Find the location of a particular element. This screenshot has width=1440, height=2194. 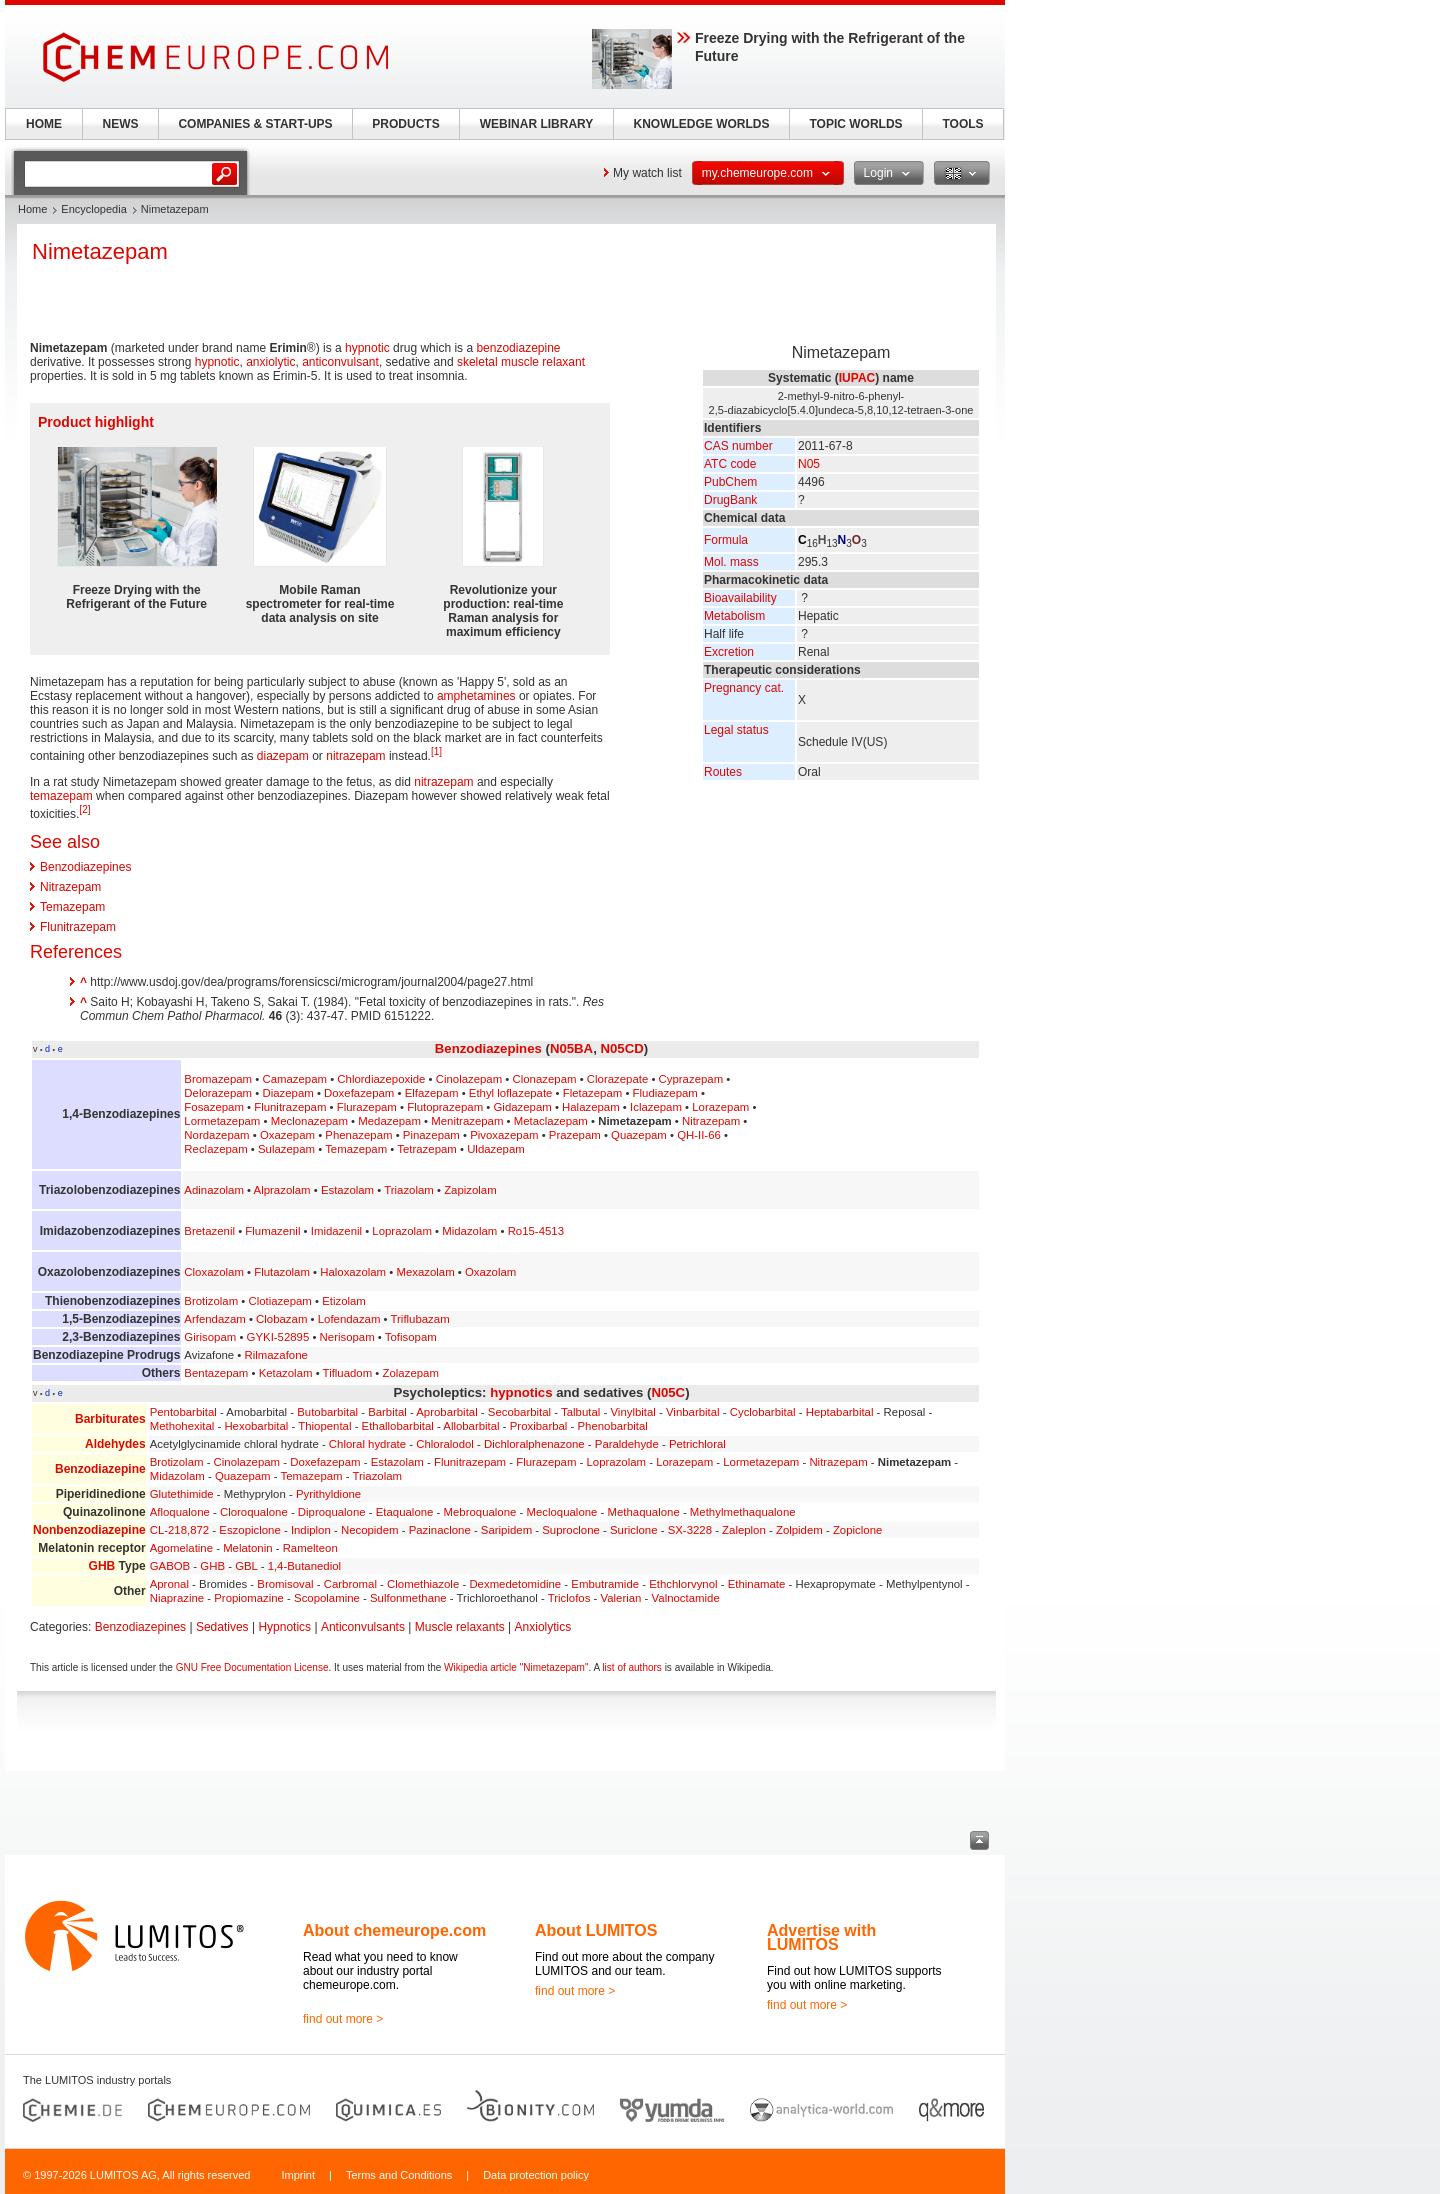

Anxiolytics is located at coordinates (543, 1627).